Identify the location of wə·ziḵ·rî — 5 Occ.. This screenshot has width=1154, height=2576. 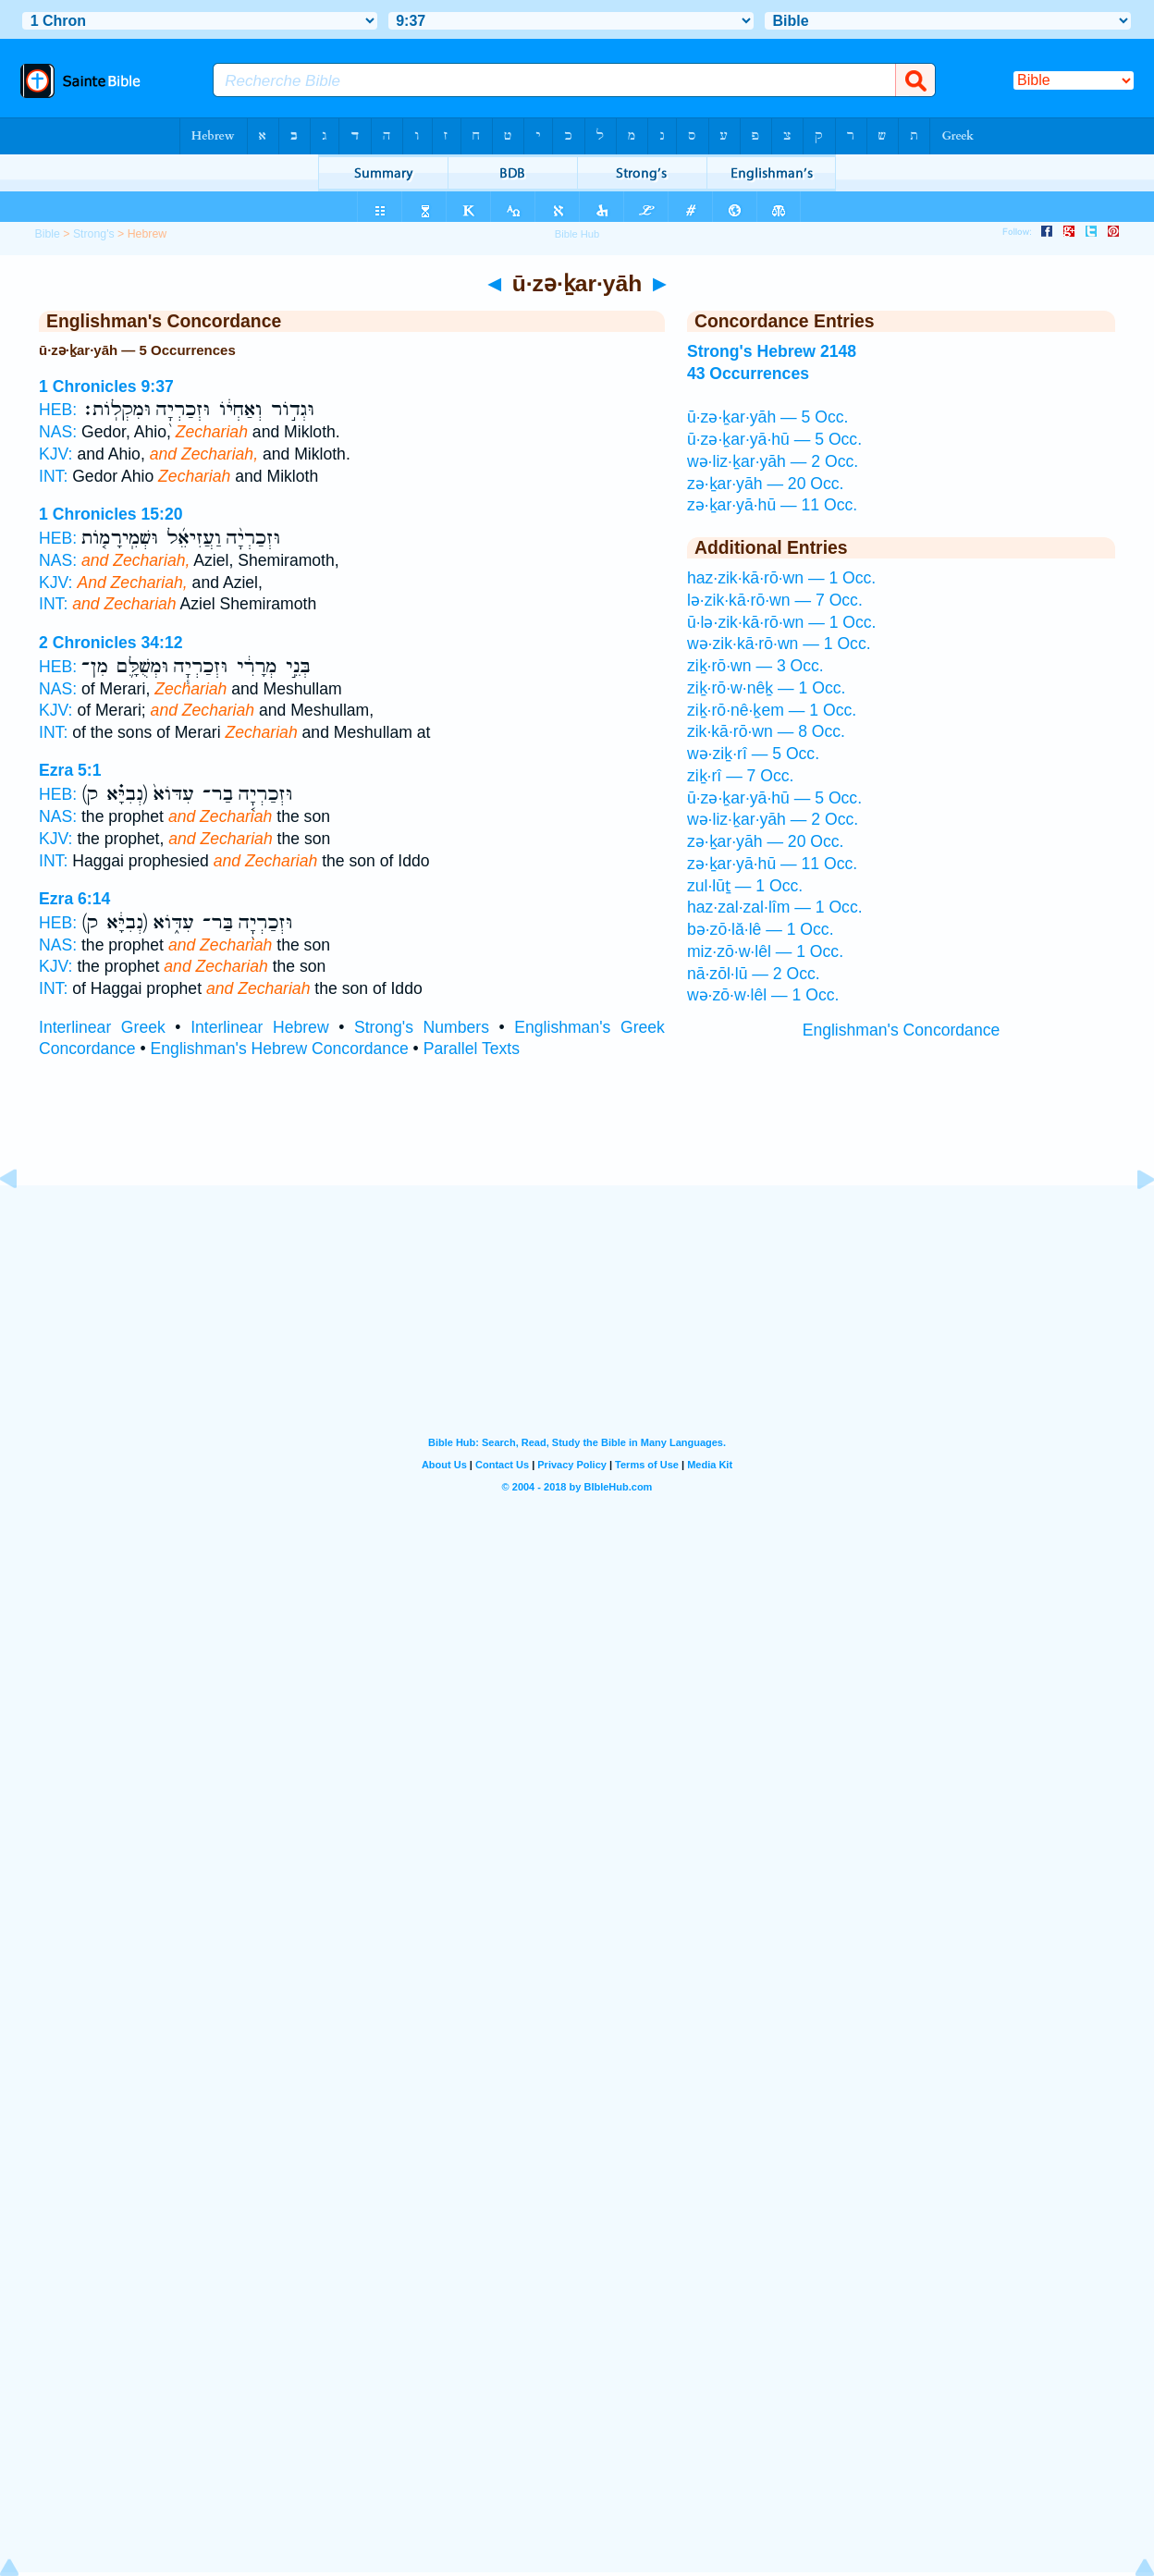
(753, 753).